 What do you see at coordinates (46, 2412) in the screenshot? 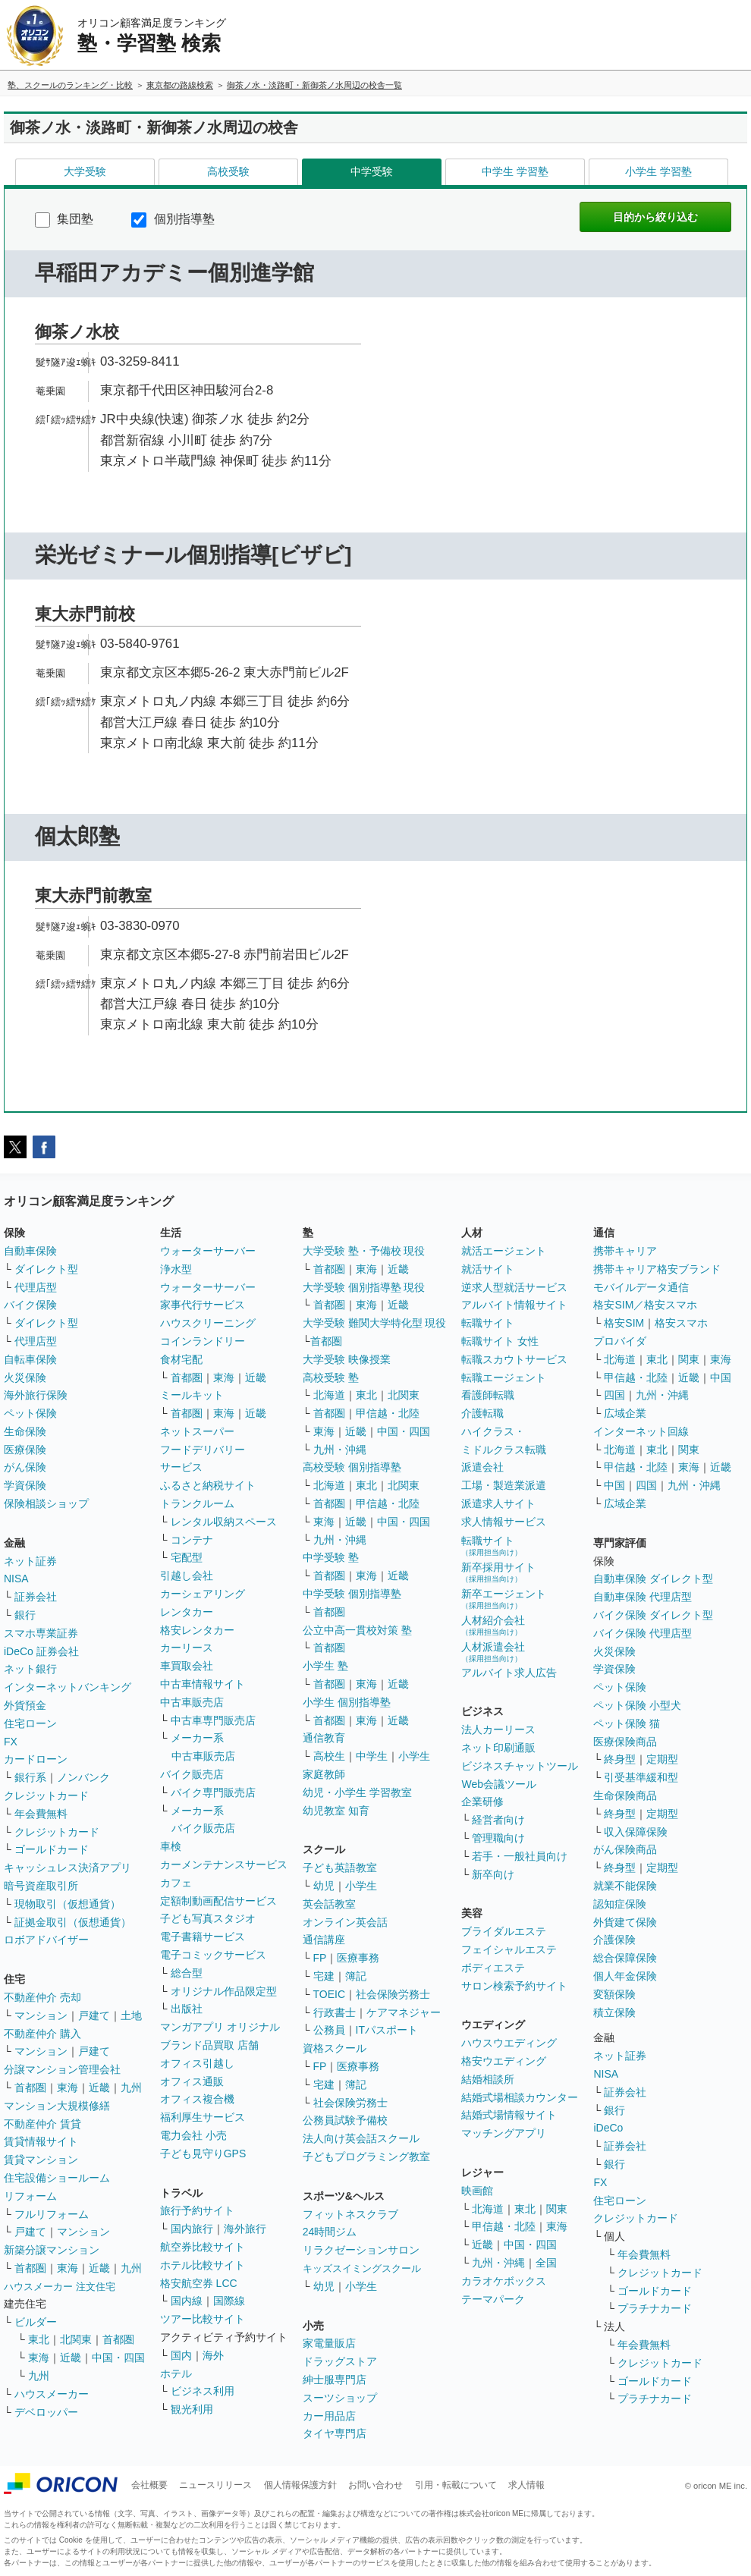
I see `デベロッパー` at bounding box center [46, 2412].